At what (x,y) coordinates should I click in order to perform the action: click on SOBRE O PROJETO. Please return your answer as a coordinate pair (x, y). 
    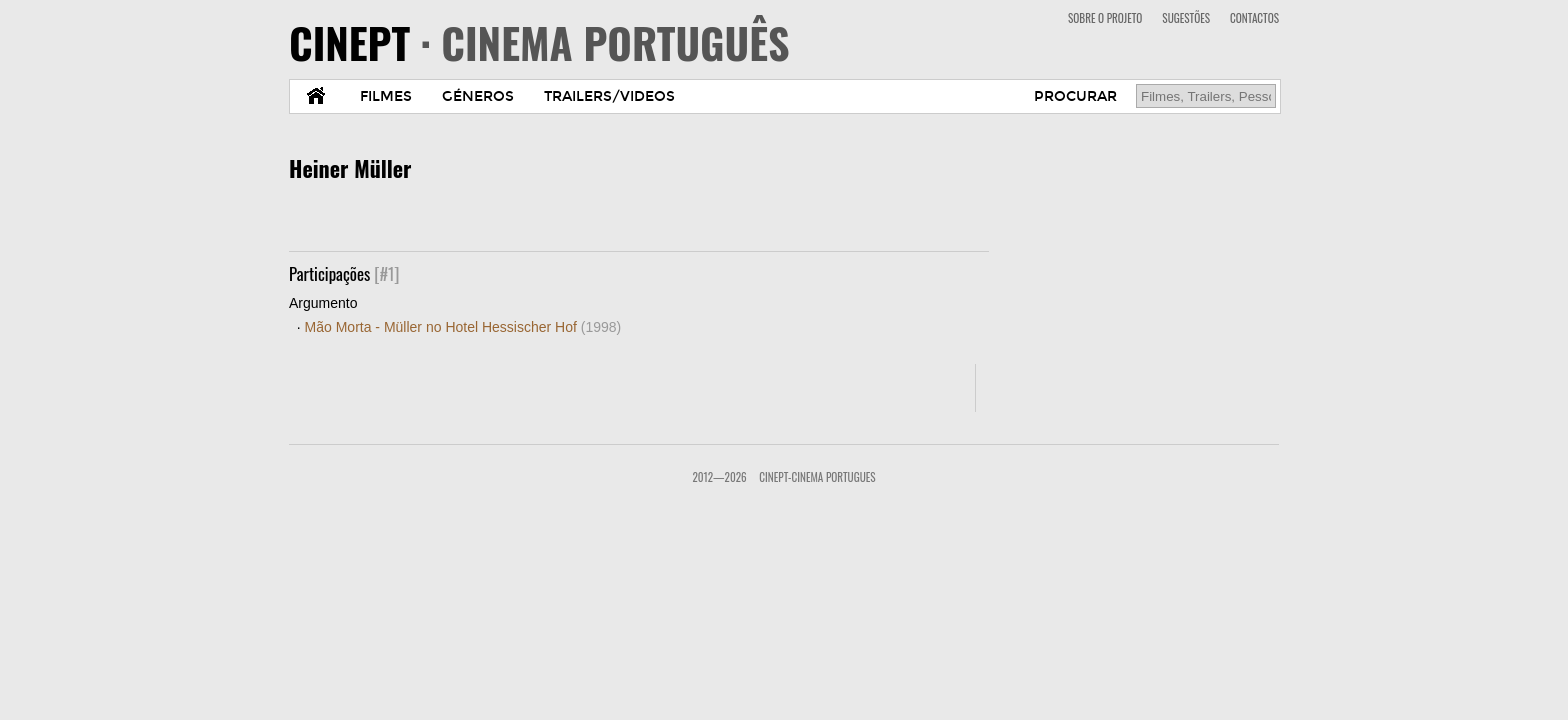
    Looking at the image, I should click on (1105, 18).